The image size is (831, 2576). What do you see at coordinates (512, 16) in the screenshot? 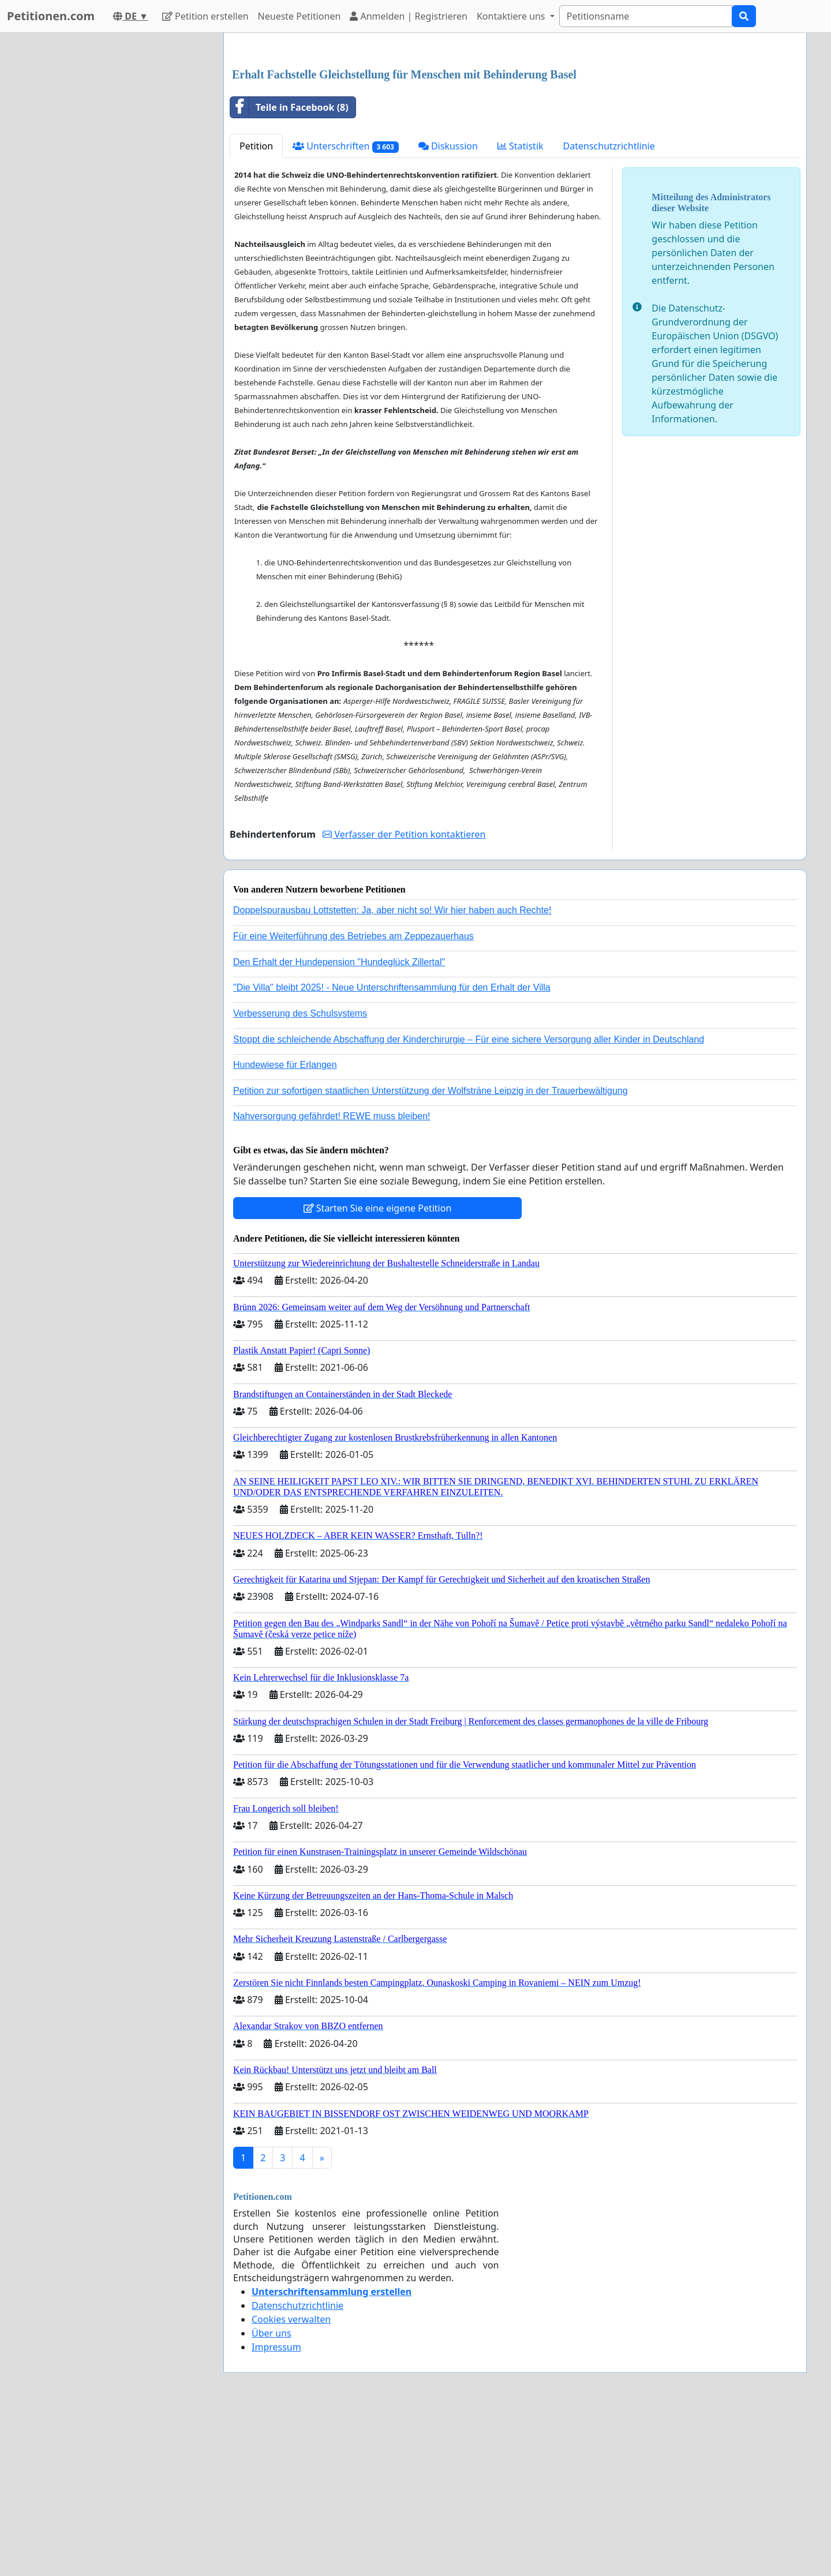
I see `Kontaktiere uns [button]` at bounding box center [512, 16].